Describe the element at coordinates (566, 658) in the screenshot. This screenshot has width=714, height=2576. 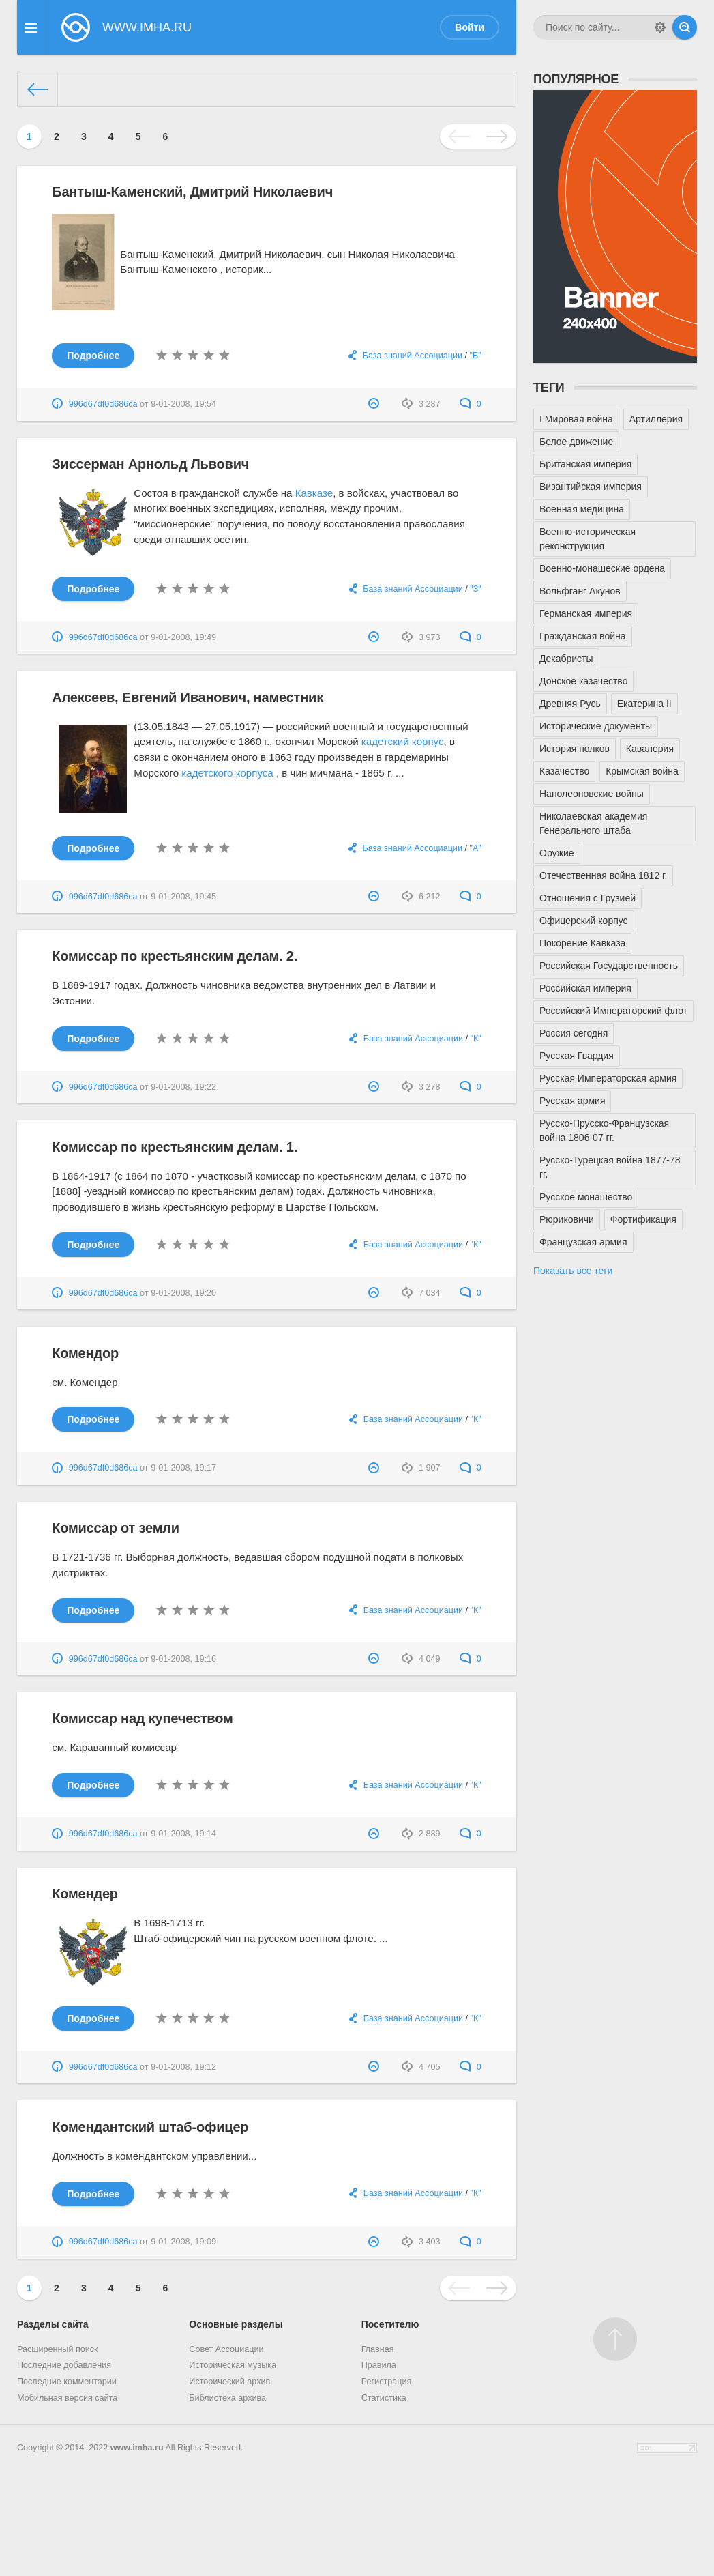
I see `Декабристы` at that location.